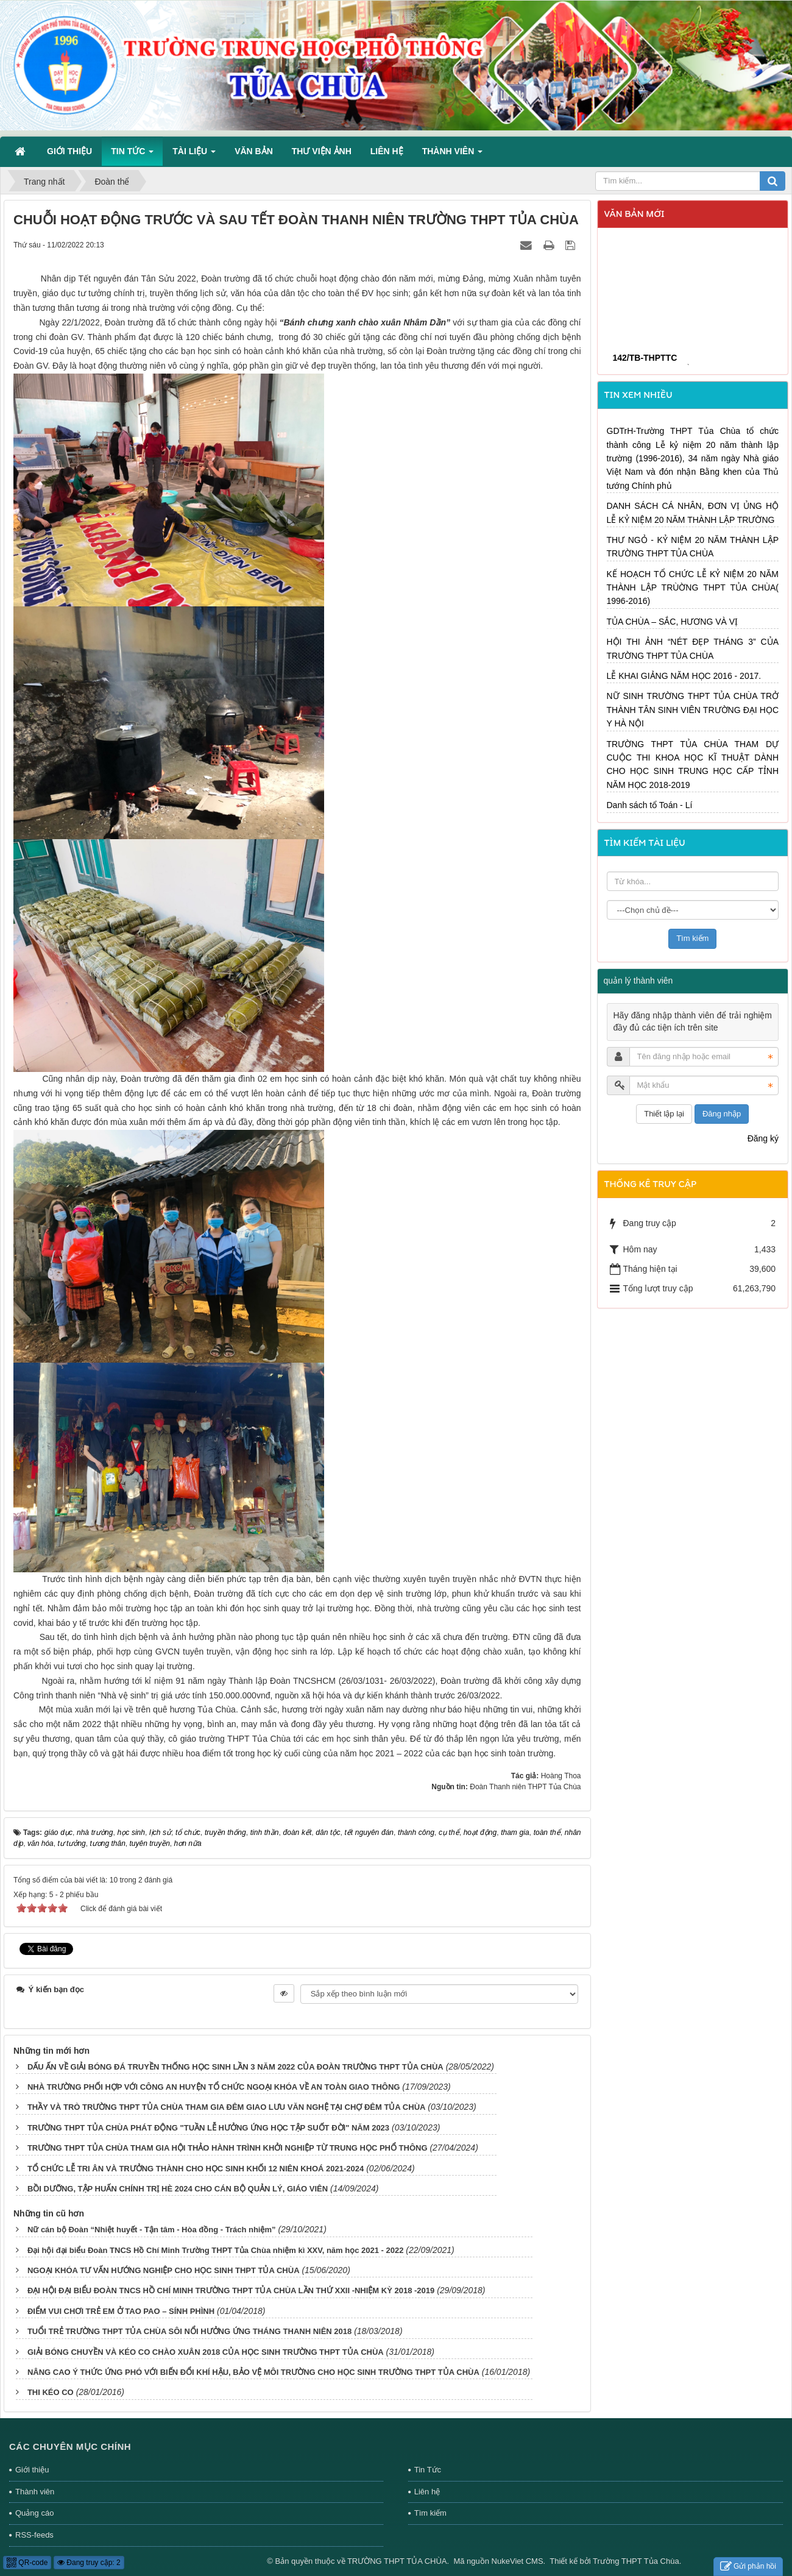 The width and height of the screenshot is (792, 2576). What do you see at coordinates (163, 2270) in the screenshot?
I see `NGOẠI KHÓA TƯ VẤN HƯỚNG NGHIỆP CHO HỌC SINH THPT TỦA CHÙA` at bounding box center [163, 2270].